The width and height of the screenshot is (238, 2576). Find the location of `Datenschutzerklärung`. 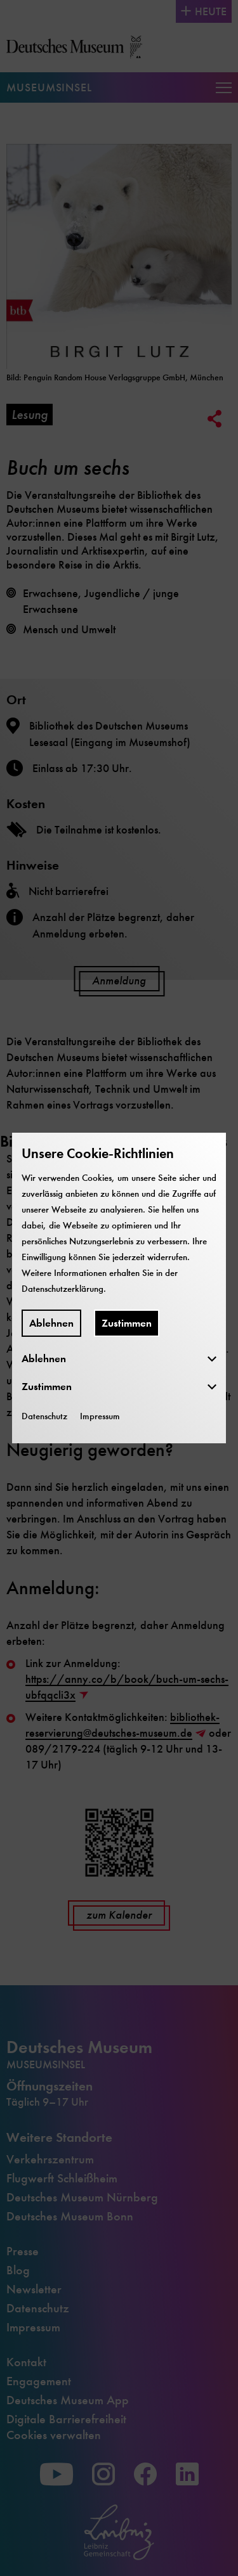

Datenschutzerklärung is located at coordinates (62, 1288).